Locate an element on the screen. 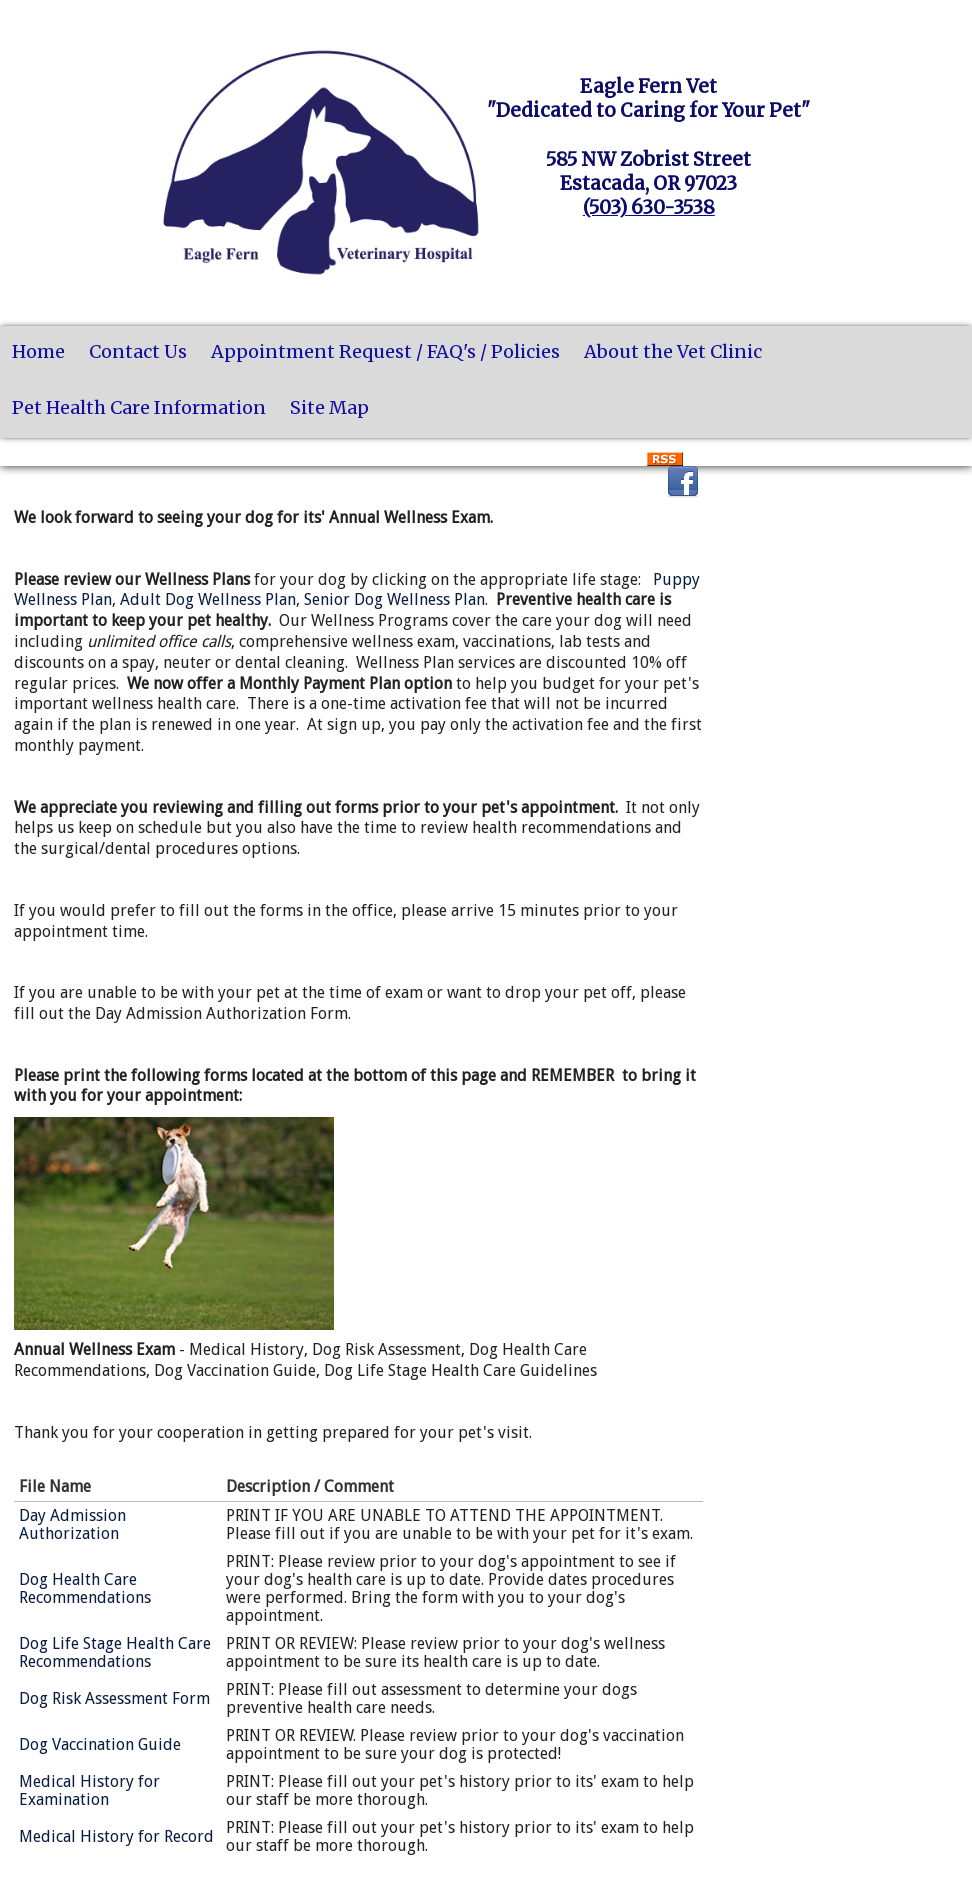 This screenshot has width=972, height=1878. Site Map is located at coordinates (329, 407).